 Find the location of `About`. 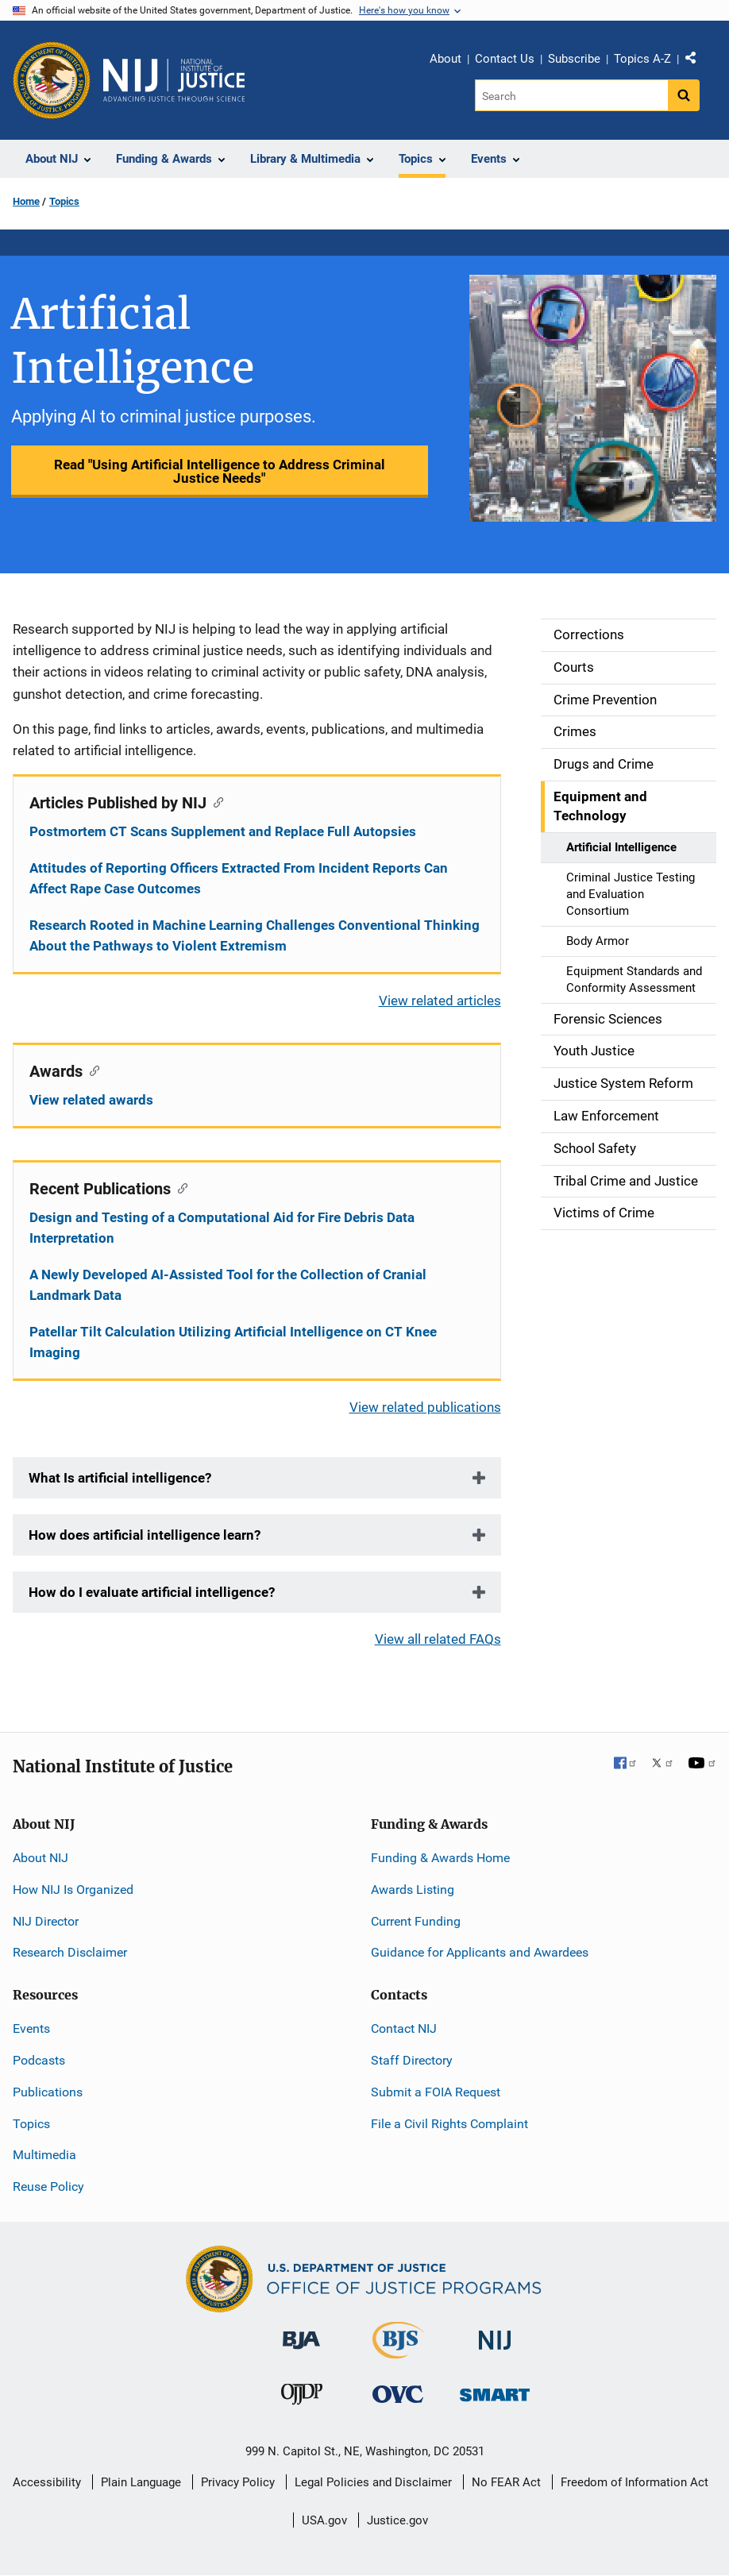

About is located at coordinates (445, 59).